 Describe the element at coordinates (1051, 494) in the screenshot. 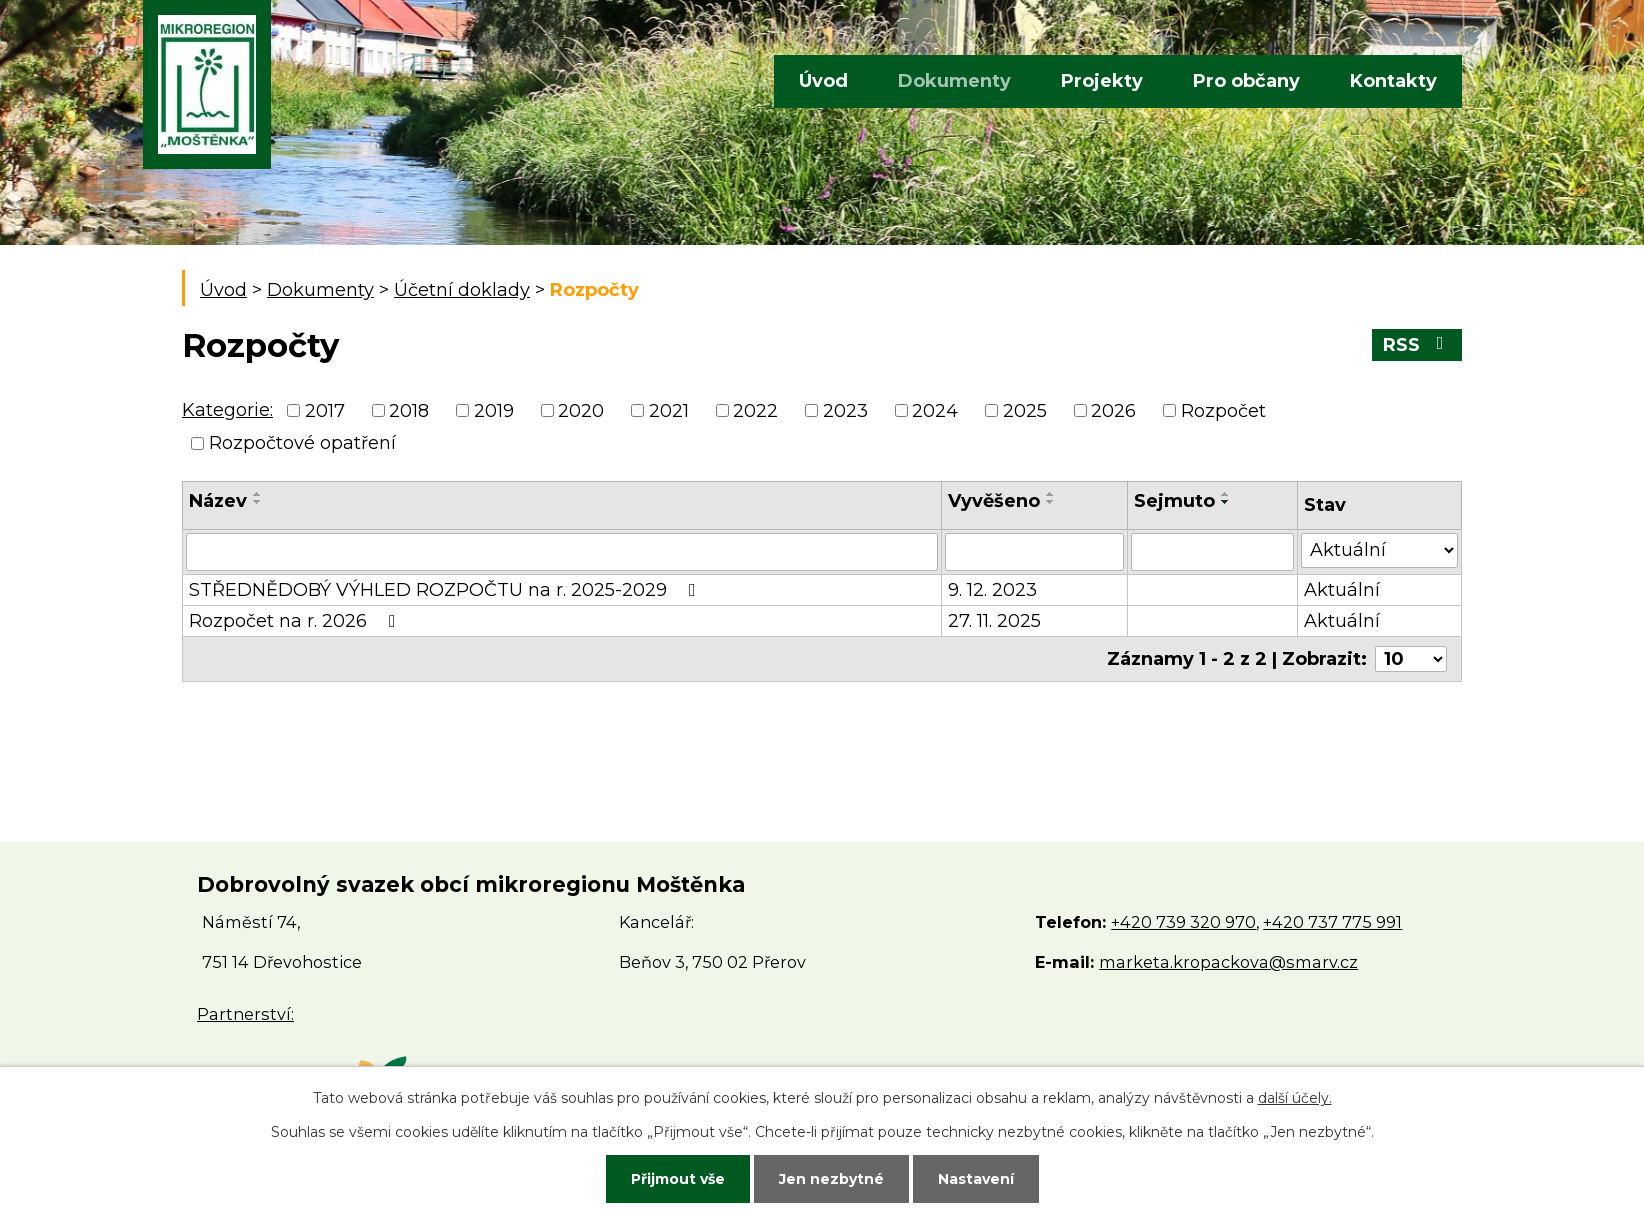

I see `[Seřadit podle Vyvěšeno vzestupně]` at that location.